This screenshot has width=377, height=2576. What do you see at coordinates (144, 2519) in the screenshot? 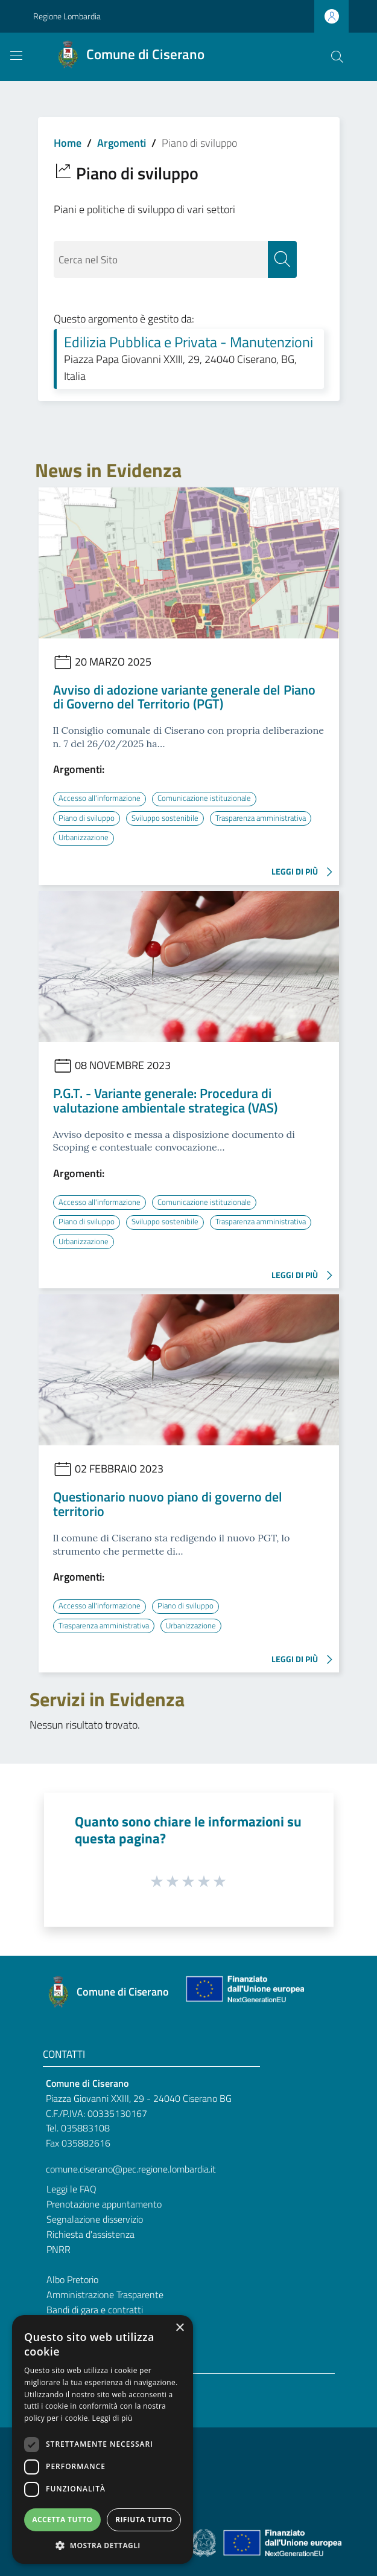
I see `Rifiuta tutto [button]` at bounding box center [144, 2519].